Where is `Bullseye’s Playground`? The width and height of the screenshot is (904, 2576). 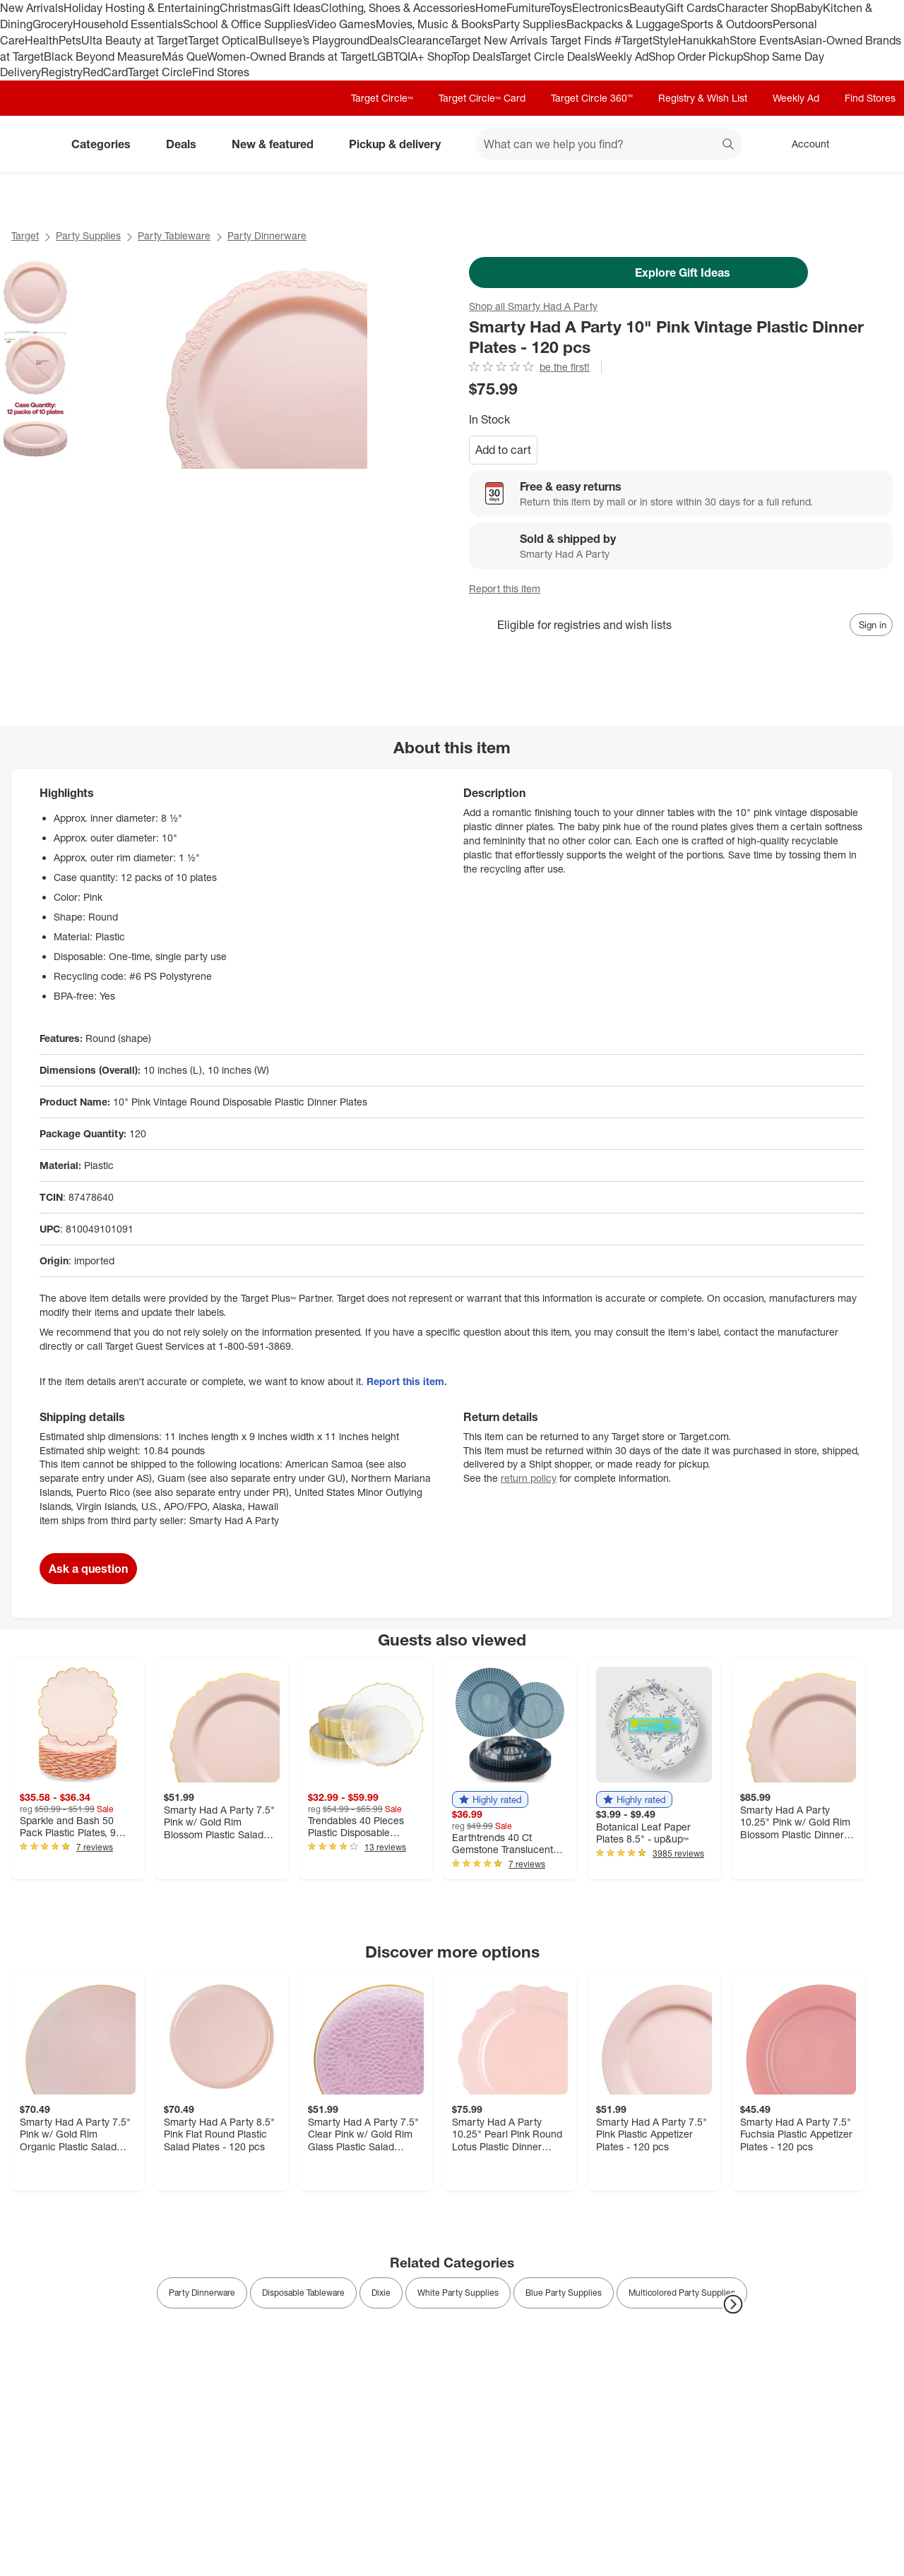
Bullseye’s Playground is located at coordinates (313, 40).